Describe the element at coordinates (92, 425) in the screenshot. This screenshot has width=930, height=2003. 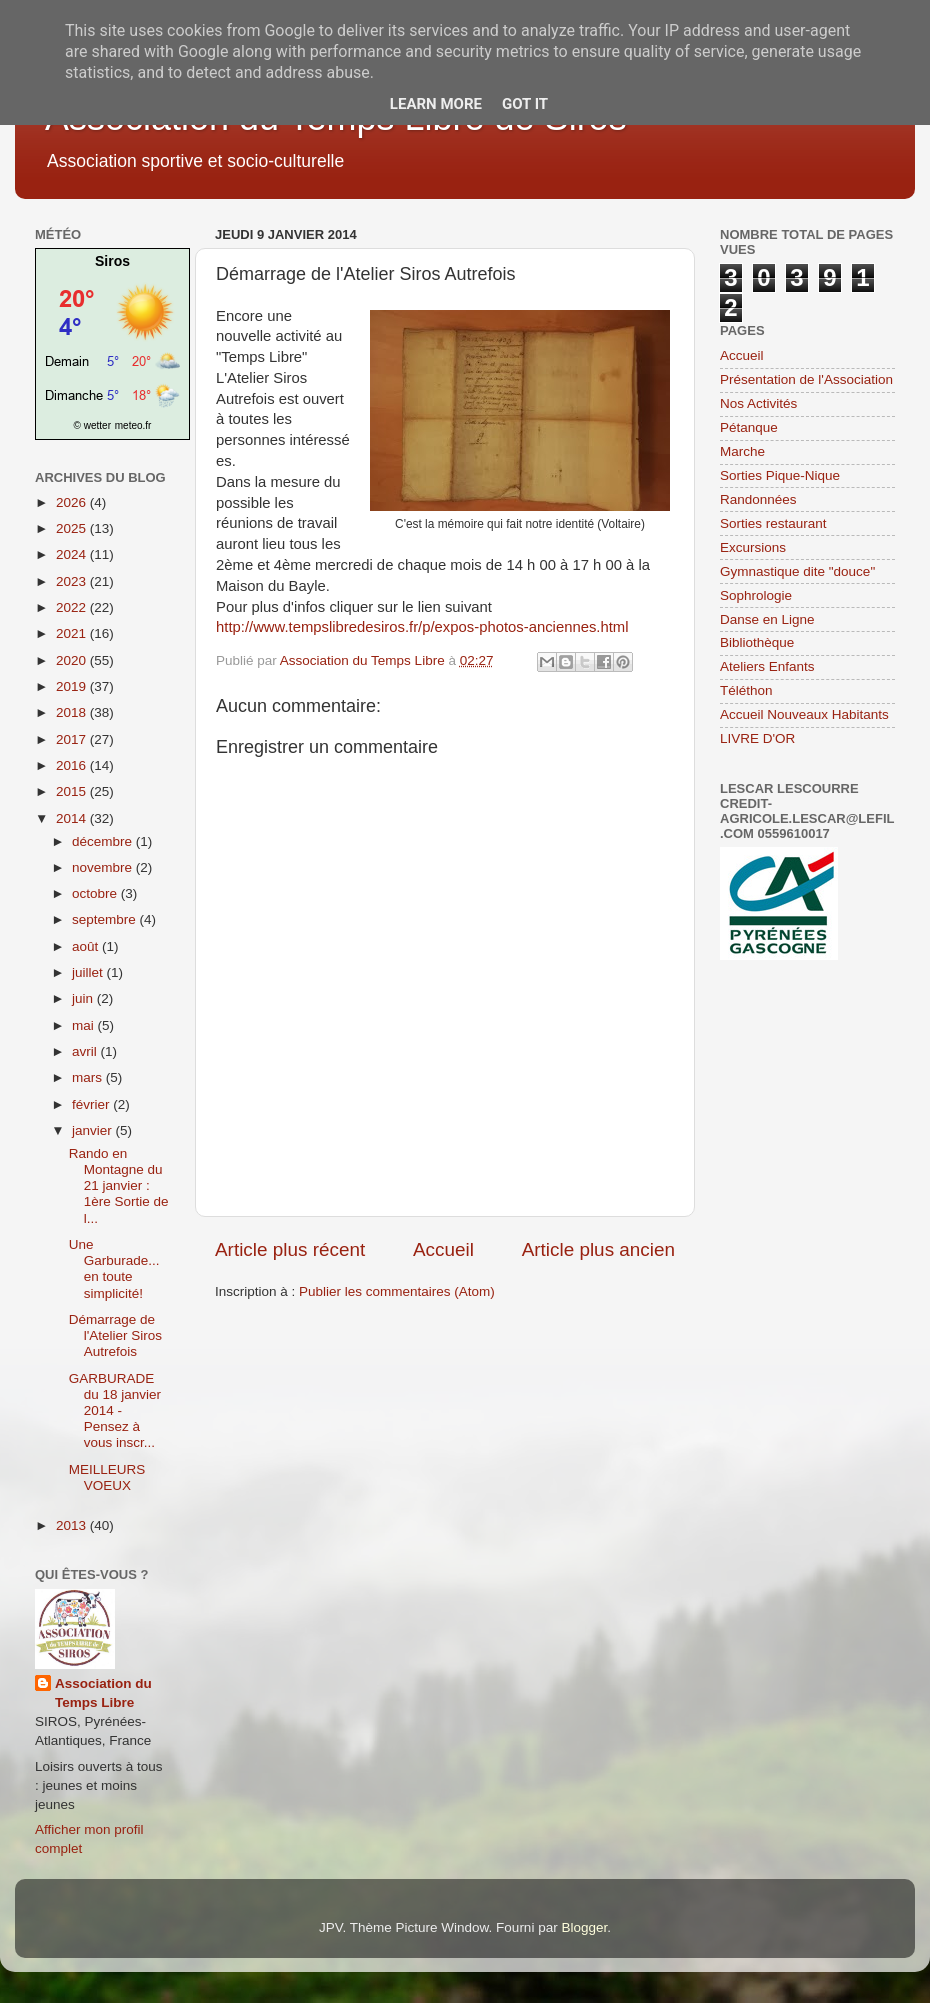
I see `© wetter` at that location.